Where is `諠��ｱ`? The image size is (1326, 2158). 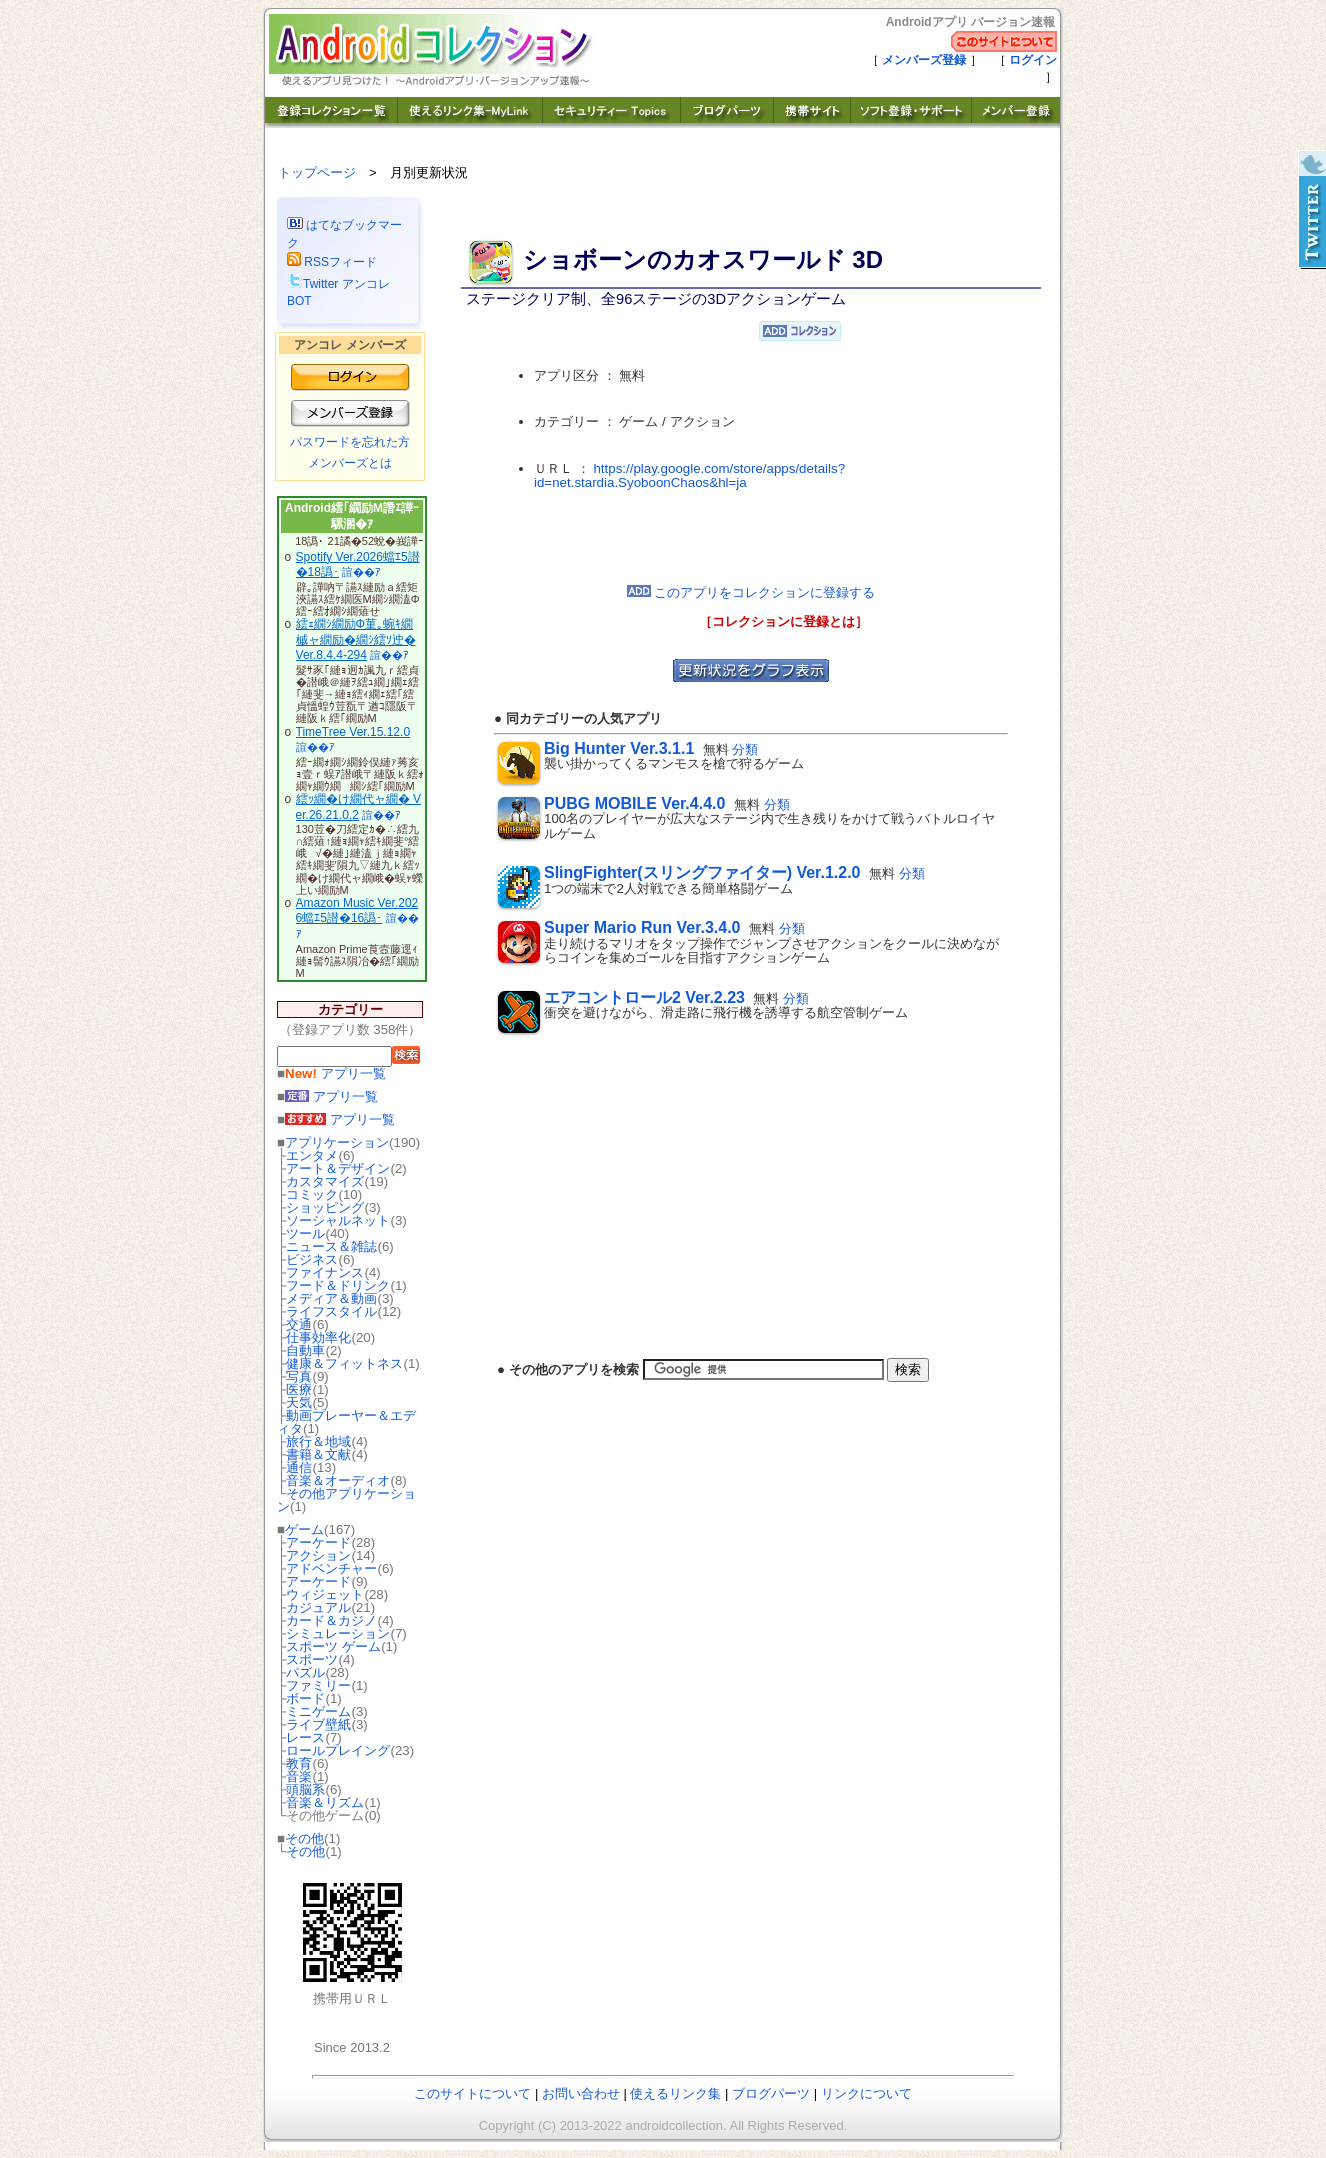
諠��ｱ is located at coordinates (361, 572).